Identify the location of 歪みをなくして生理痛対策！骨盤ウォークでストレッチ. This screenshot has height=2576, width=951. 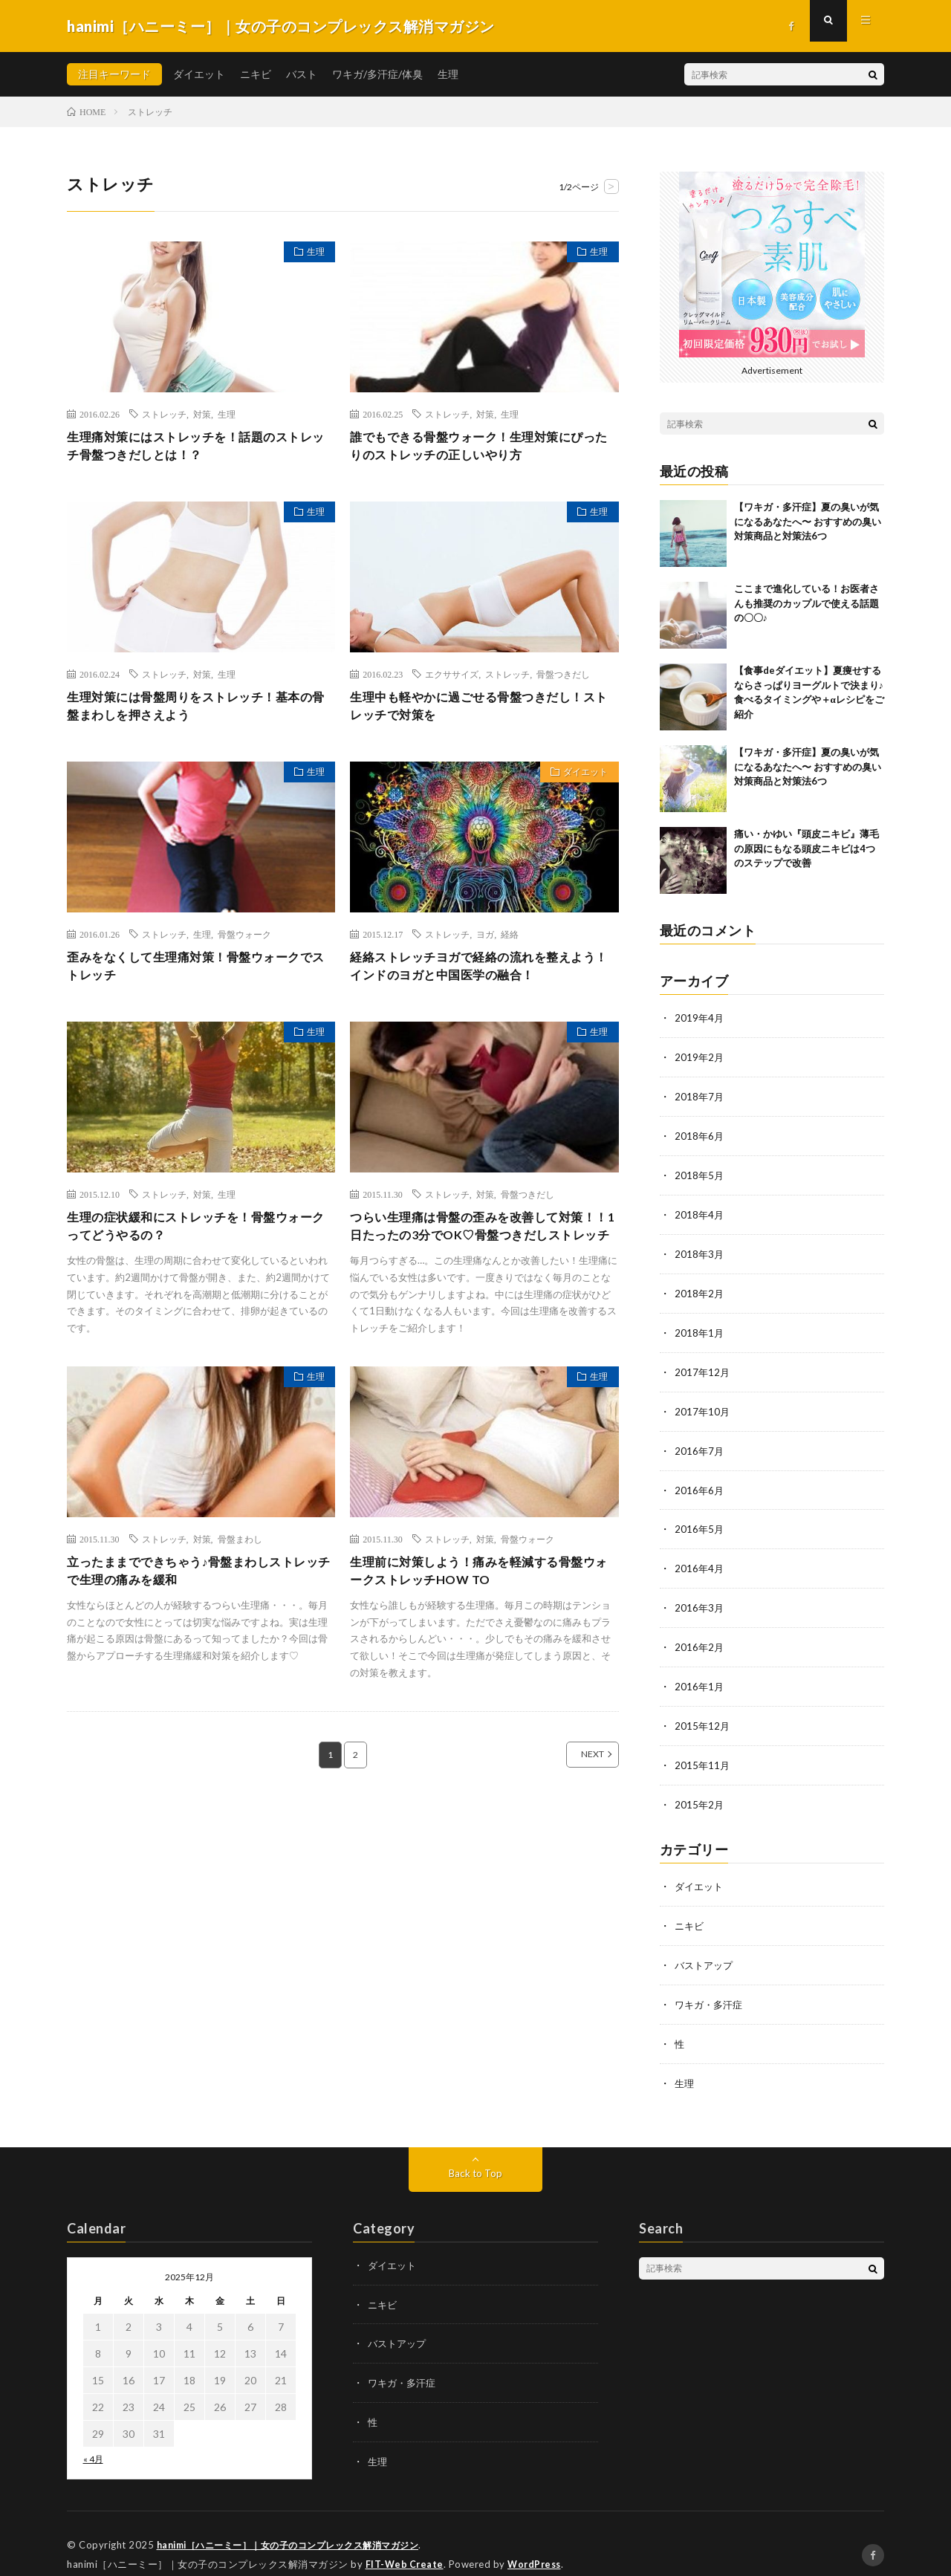
(197, 976).